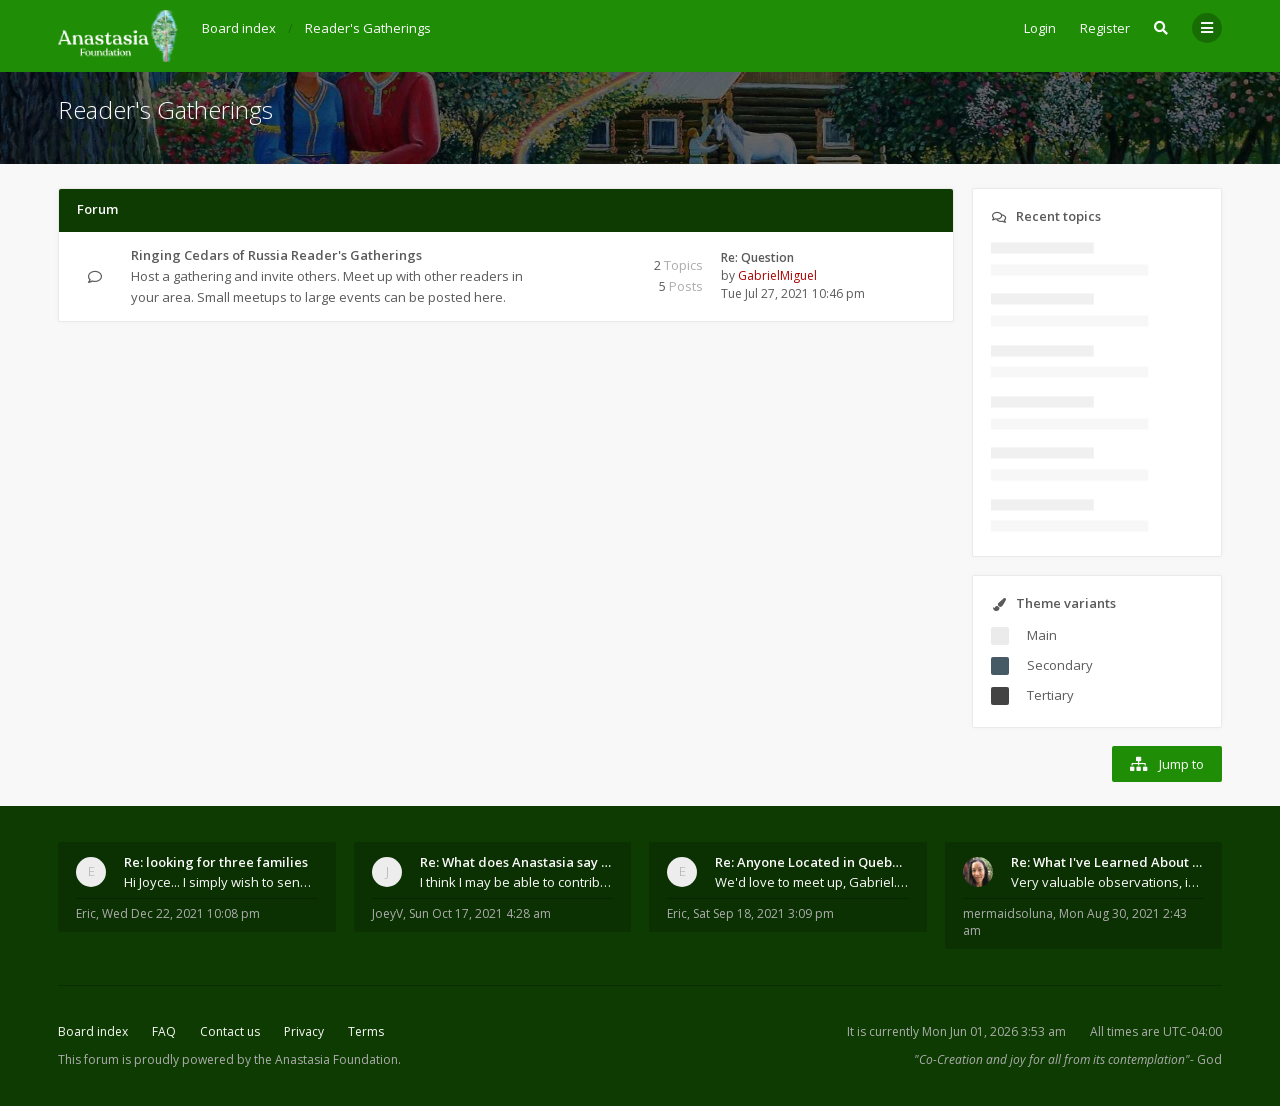 The width and height of the screenshot is (1280, 1106). Describe the element at coordinates (517, 882) in the screenshot. I see `I think I may be able to contribute something wort` at that location.